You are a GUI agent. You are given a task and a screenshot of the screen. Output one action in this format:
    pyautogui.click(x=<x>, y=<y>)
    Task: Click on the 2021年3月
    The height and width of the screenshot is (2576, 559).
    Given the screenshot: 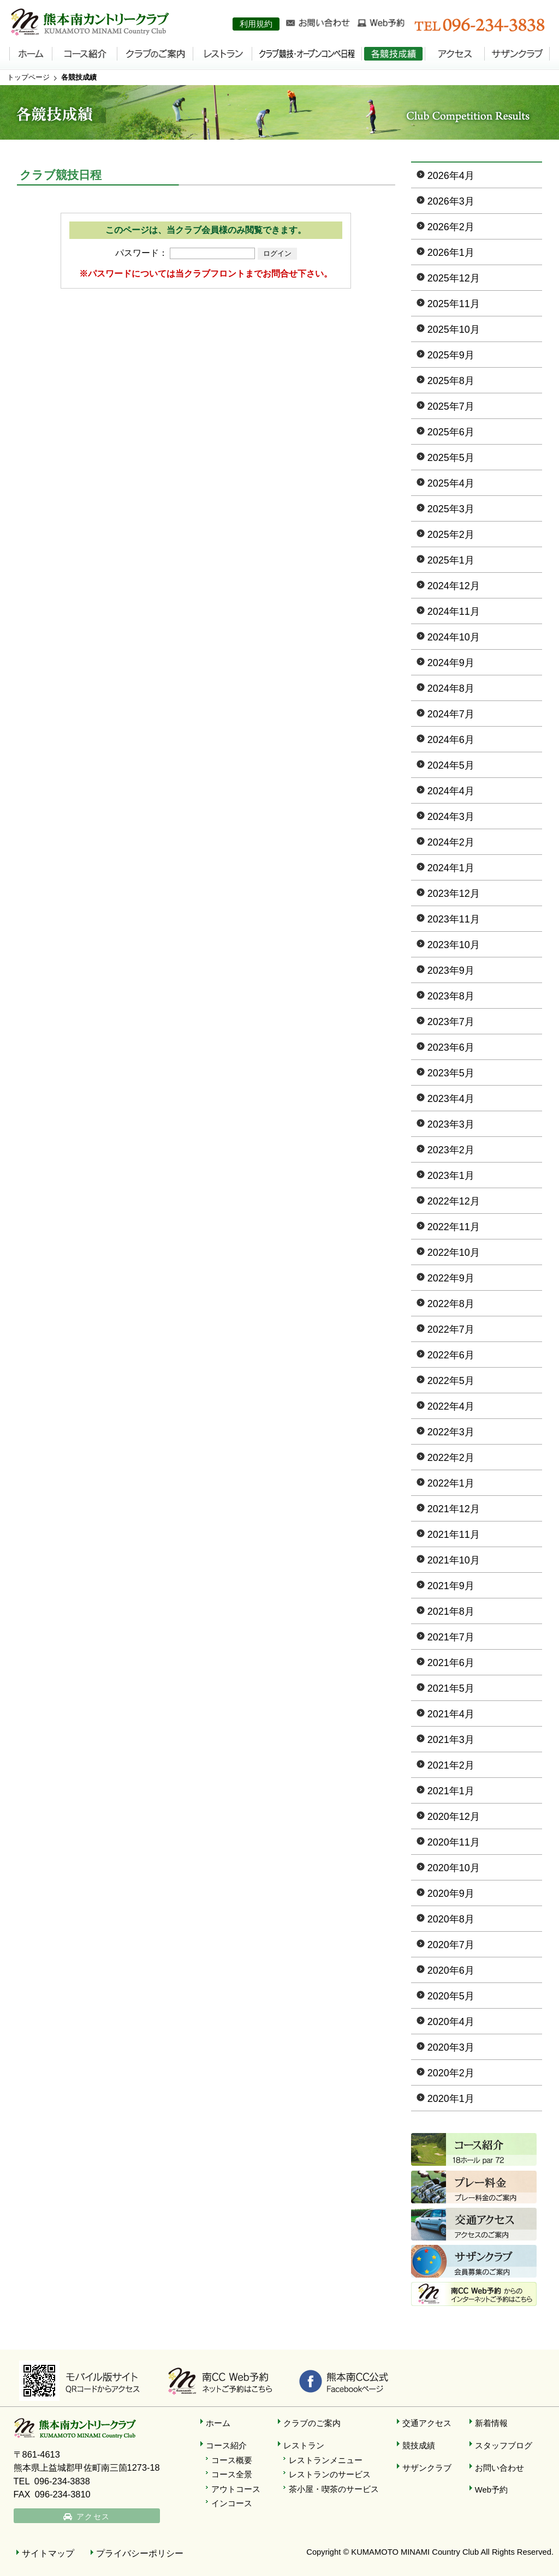 What is the action you would take?
    pyautogui.click(x=450, y=1739)
    